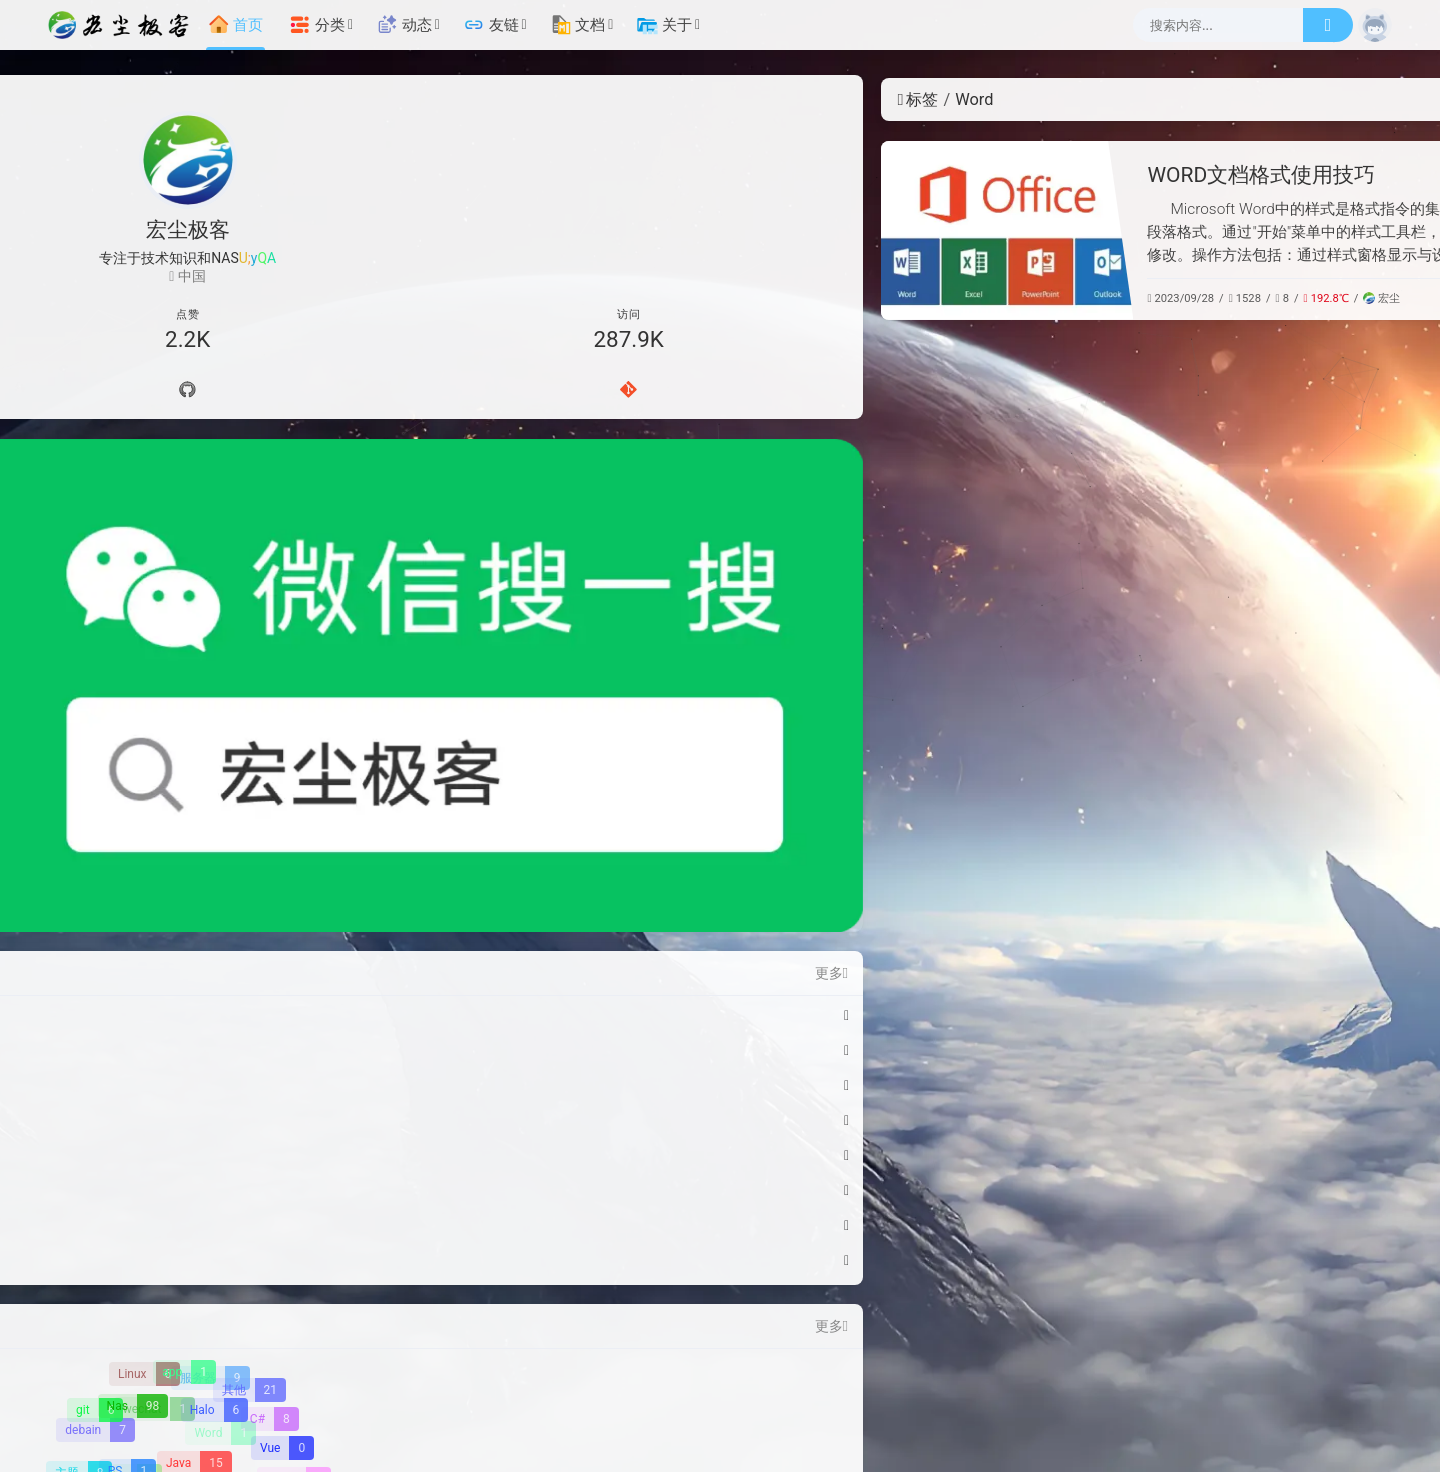 This screenshot has height=1472, width=1440. I want to click on [Gitee], so click(272, 393).